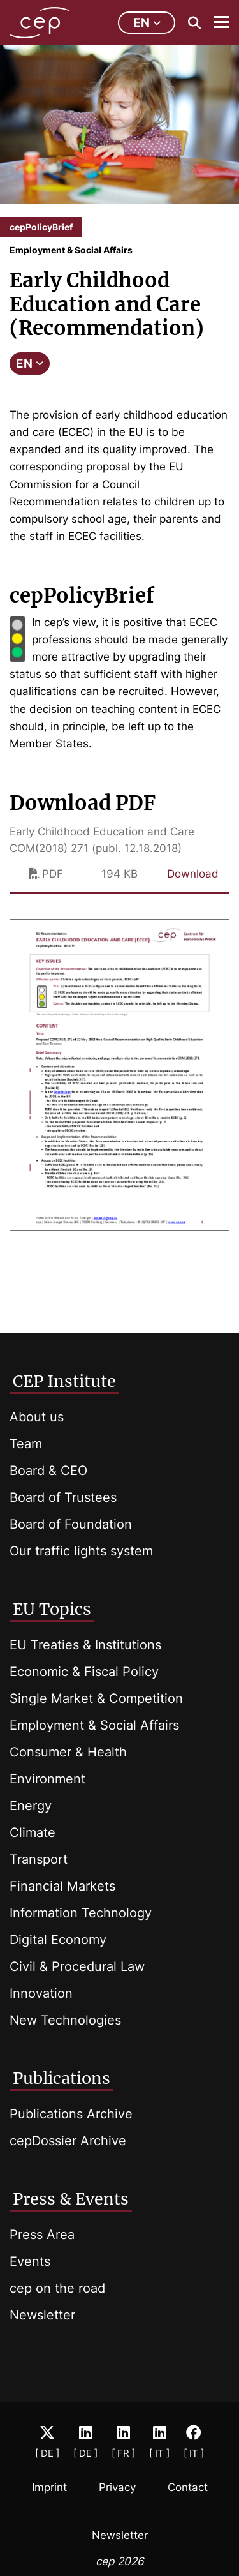 The image size is (239, 2576). What do you see at coordinates (61, 2078) in the screenshot?
I see `Publications` at bounding box center [61, 2078].